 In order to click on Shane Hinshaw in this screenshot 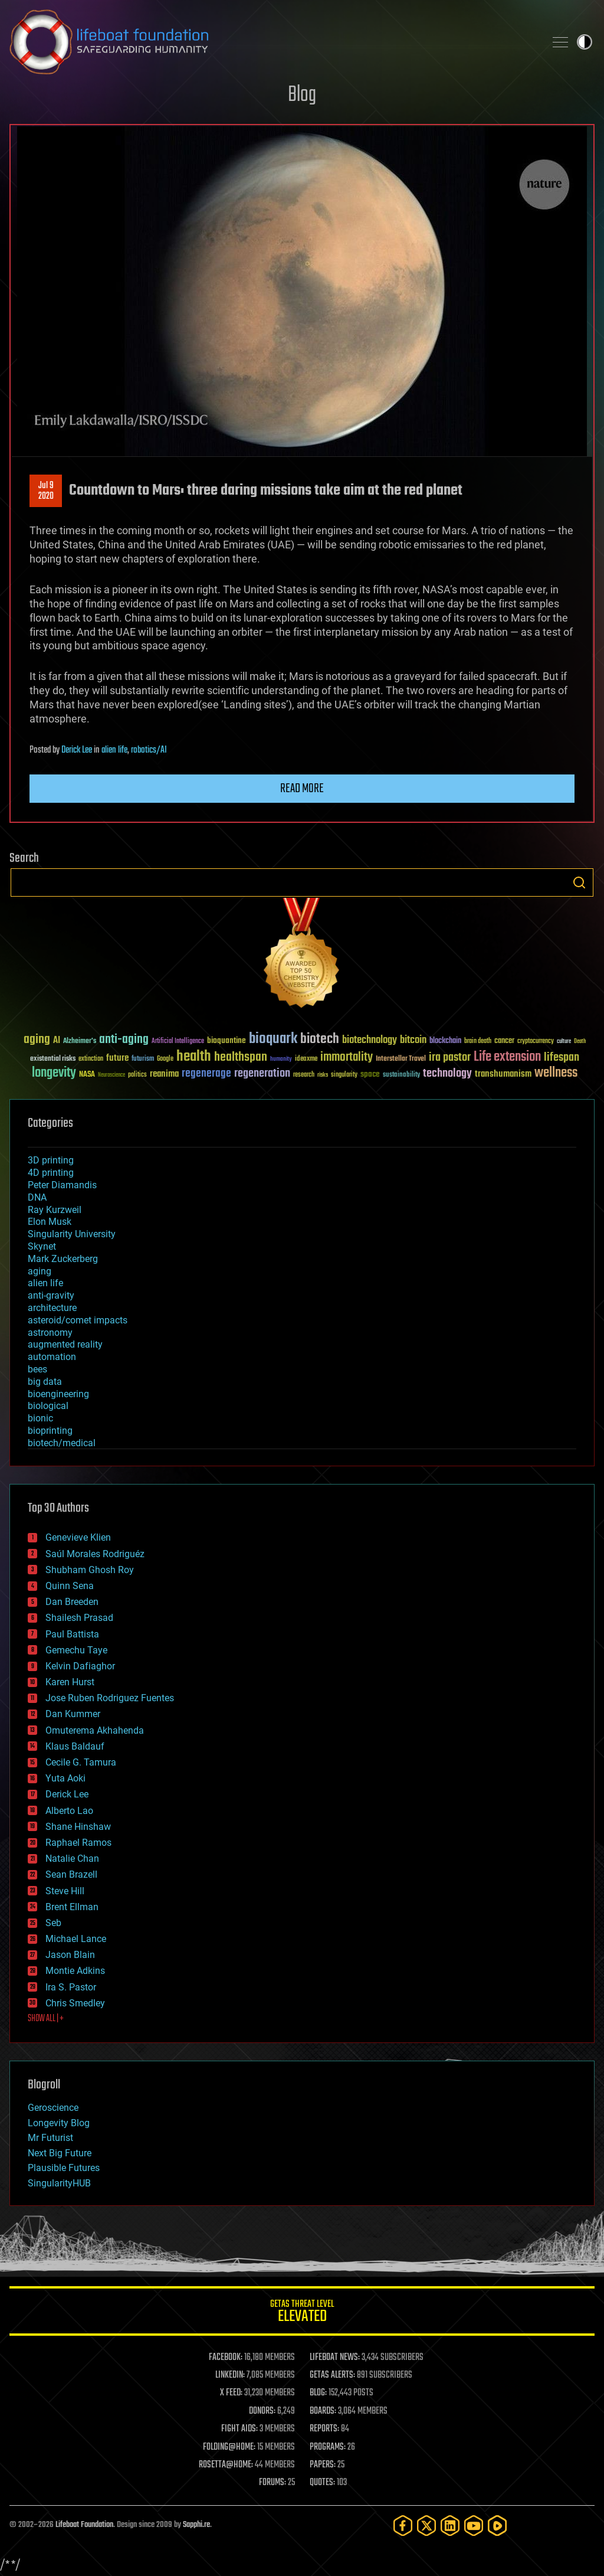, I will do `click(78, 1826)`.